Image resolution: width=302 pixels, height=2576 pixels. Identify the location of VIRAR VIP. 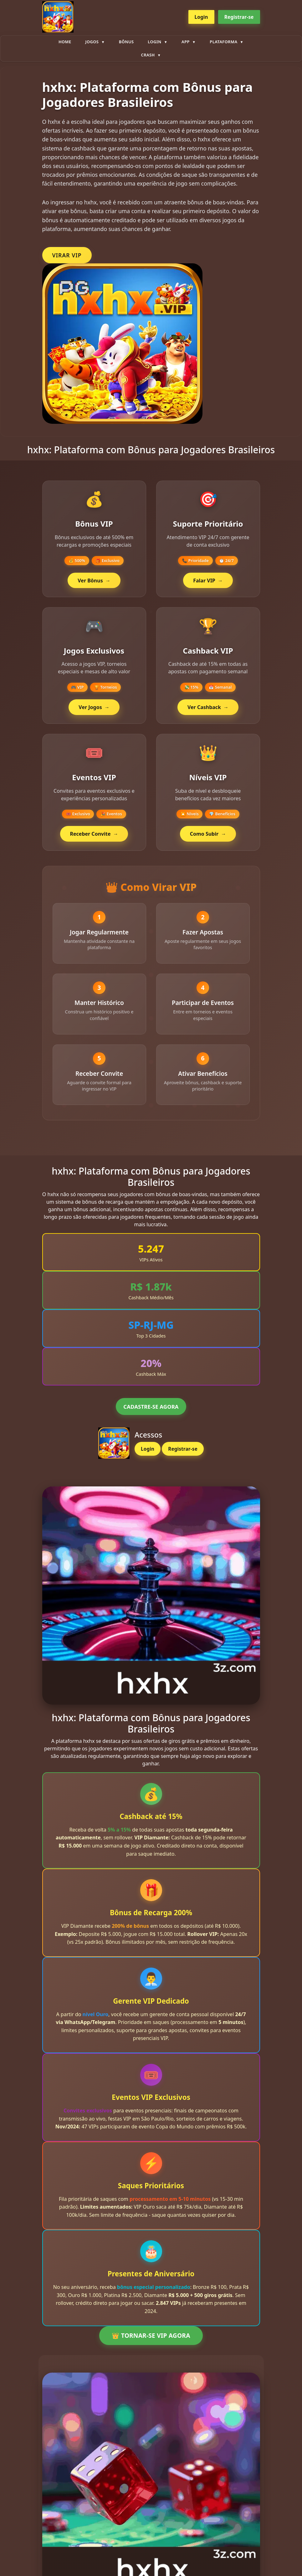
(67, 255).